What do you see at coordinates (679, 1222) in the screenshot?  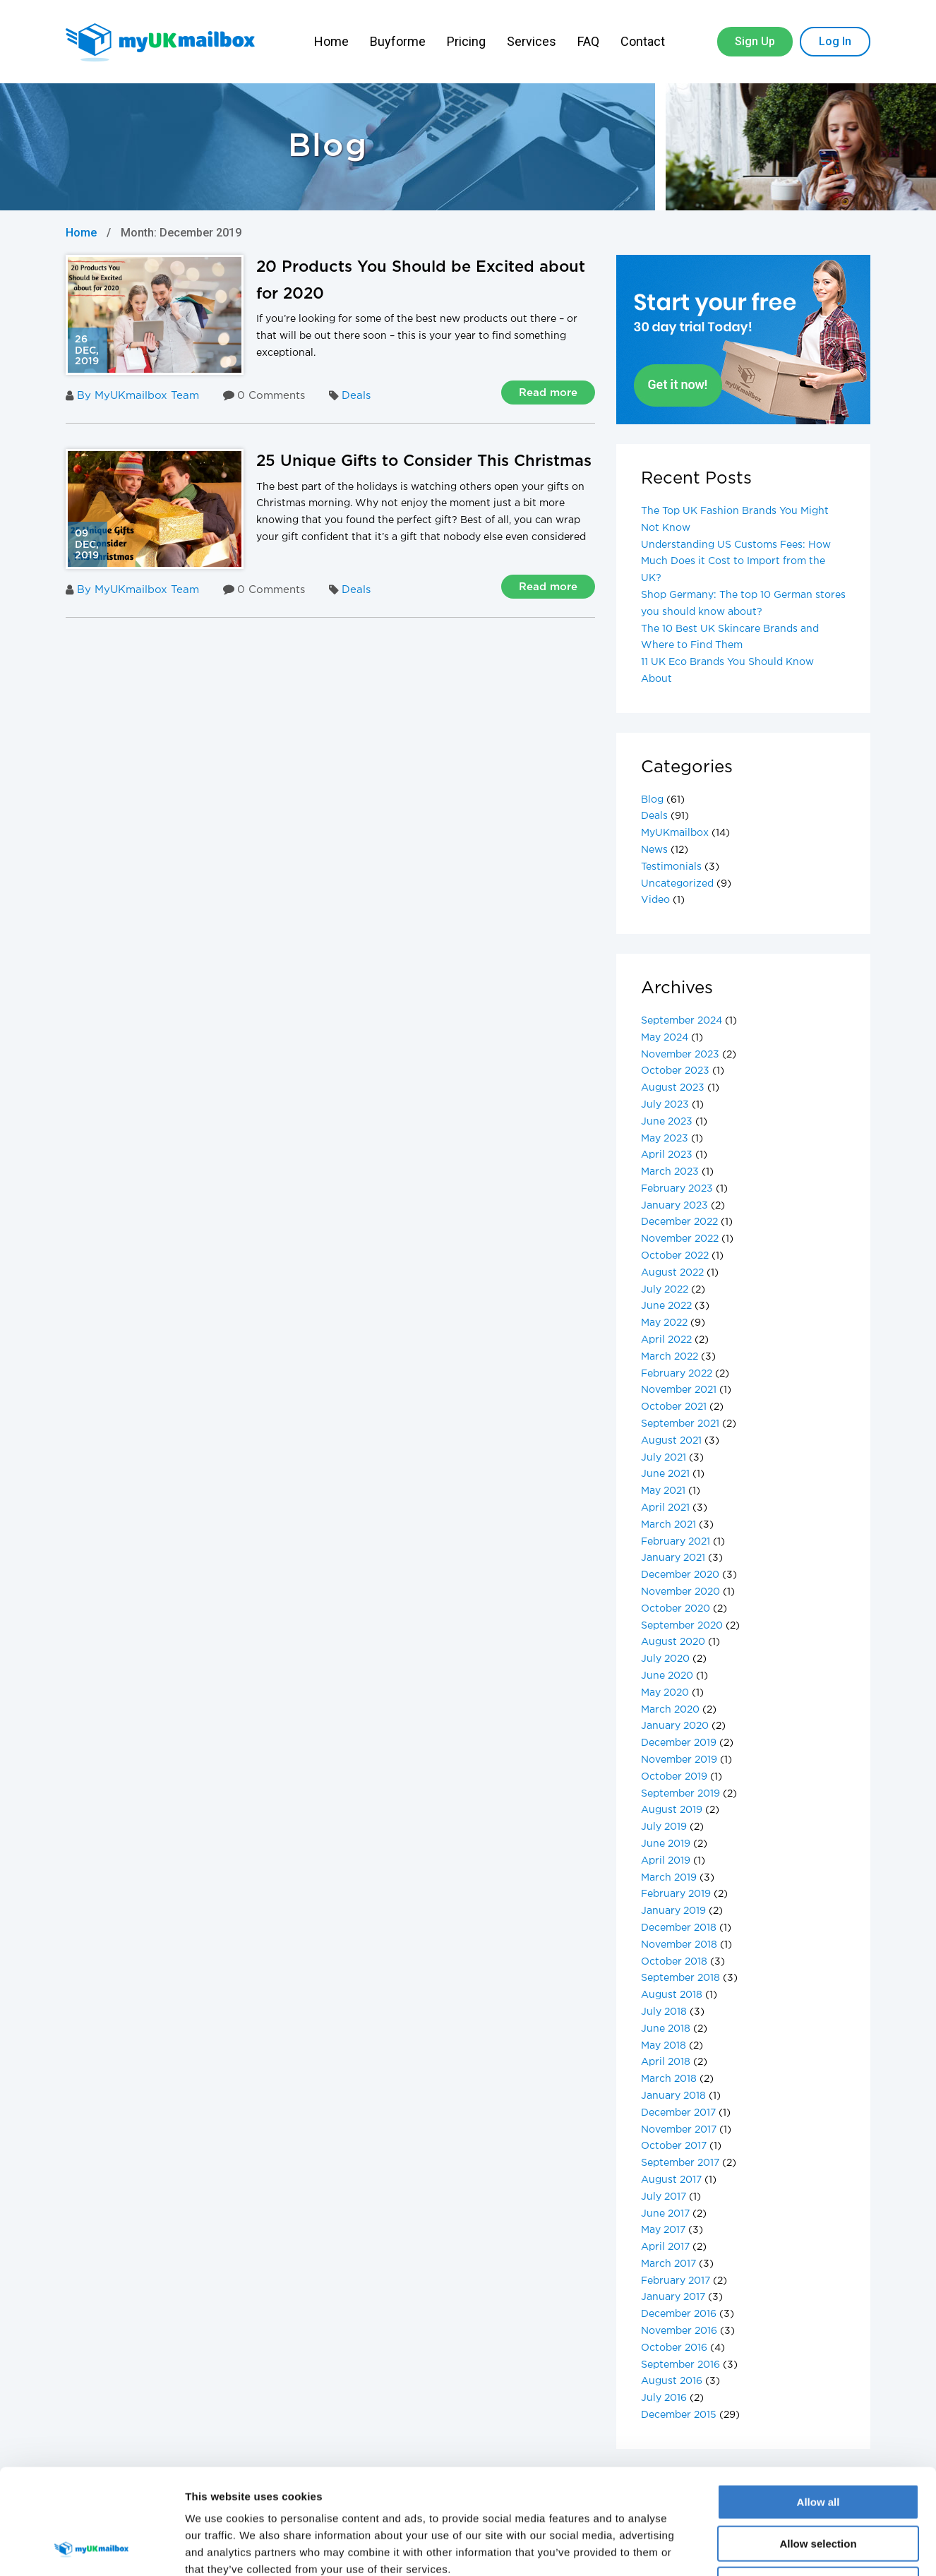 I see `December 2022` at bounding box center [679, 1222].